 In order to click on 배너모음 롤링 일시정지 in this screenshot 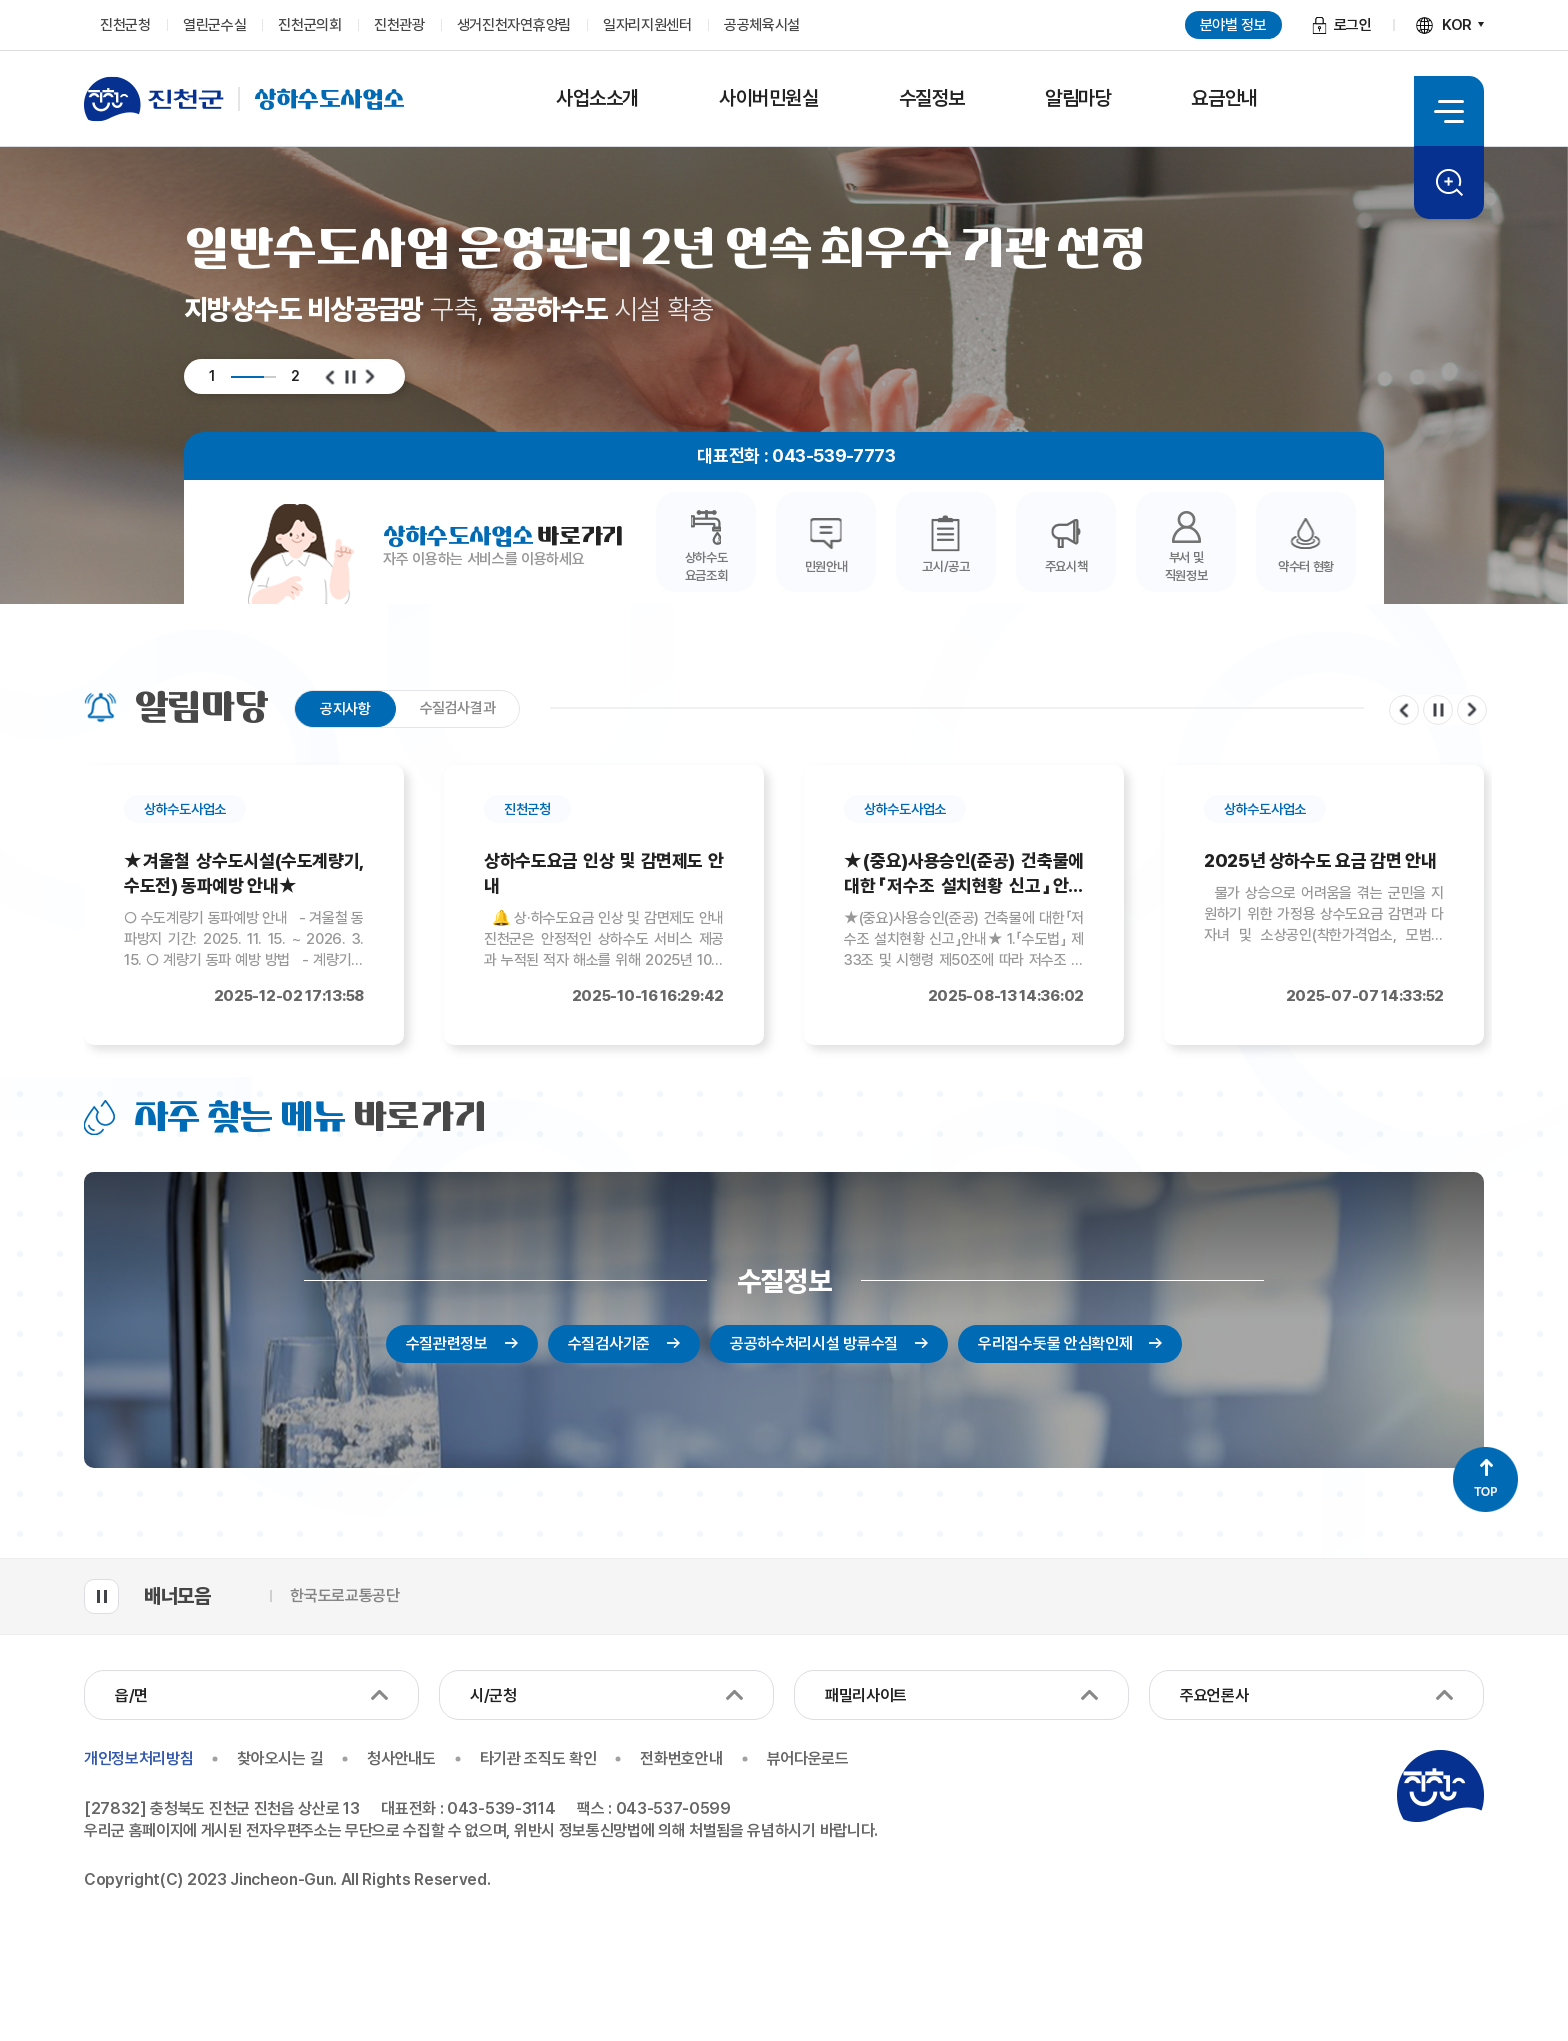, I will do `click(101, 1596)`.